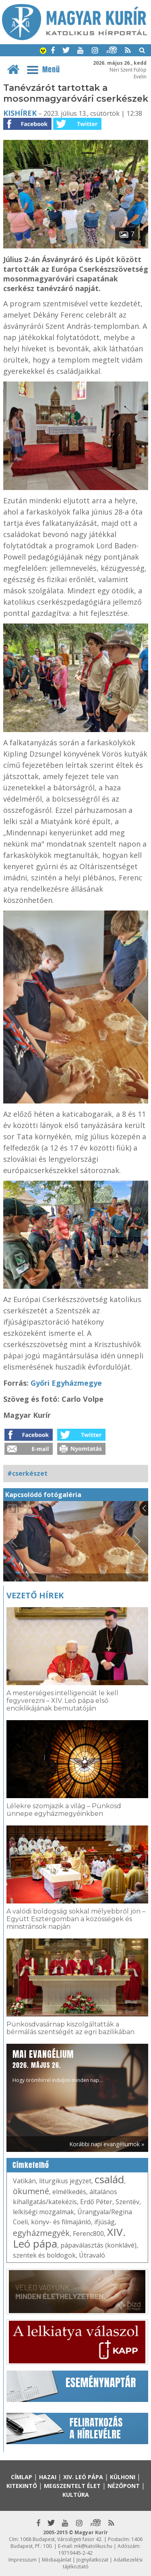 The width and height of the screenshot is (151, 2576). I want to click on ökumené, so click(31, 2191).